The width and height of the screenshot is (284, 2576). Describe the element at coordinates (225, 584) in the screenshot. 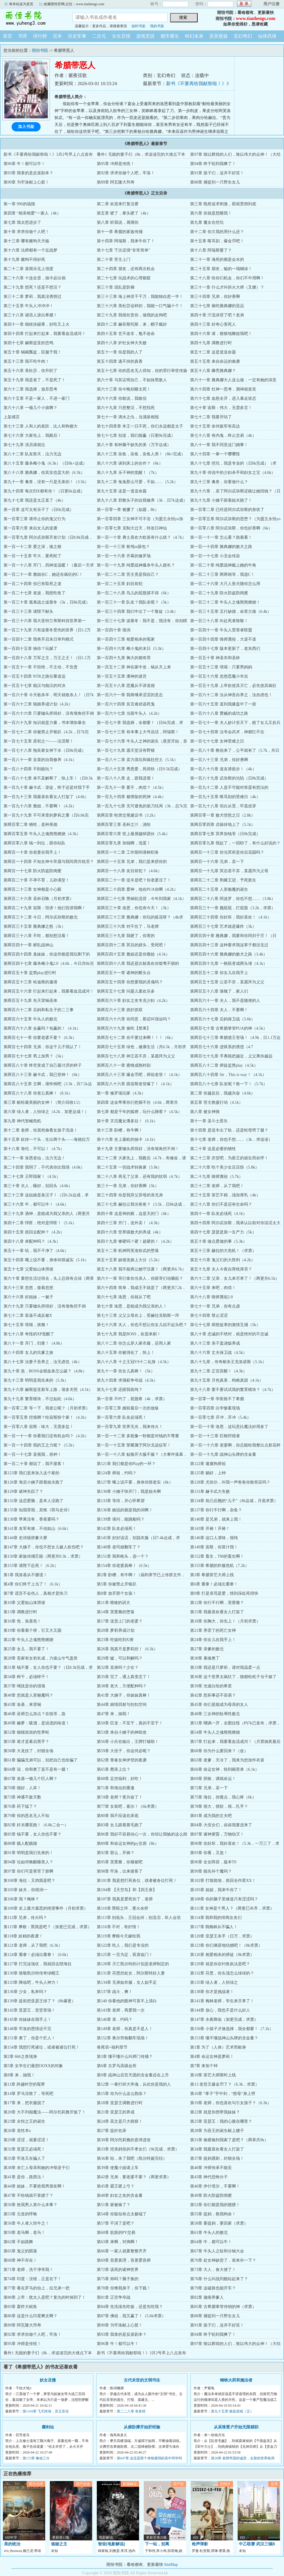

I see `第一百二十六章 大只人形犬随你怎么用` at that location.